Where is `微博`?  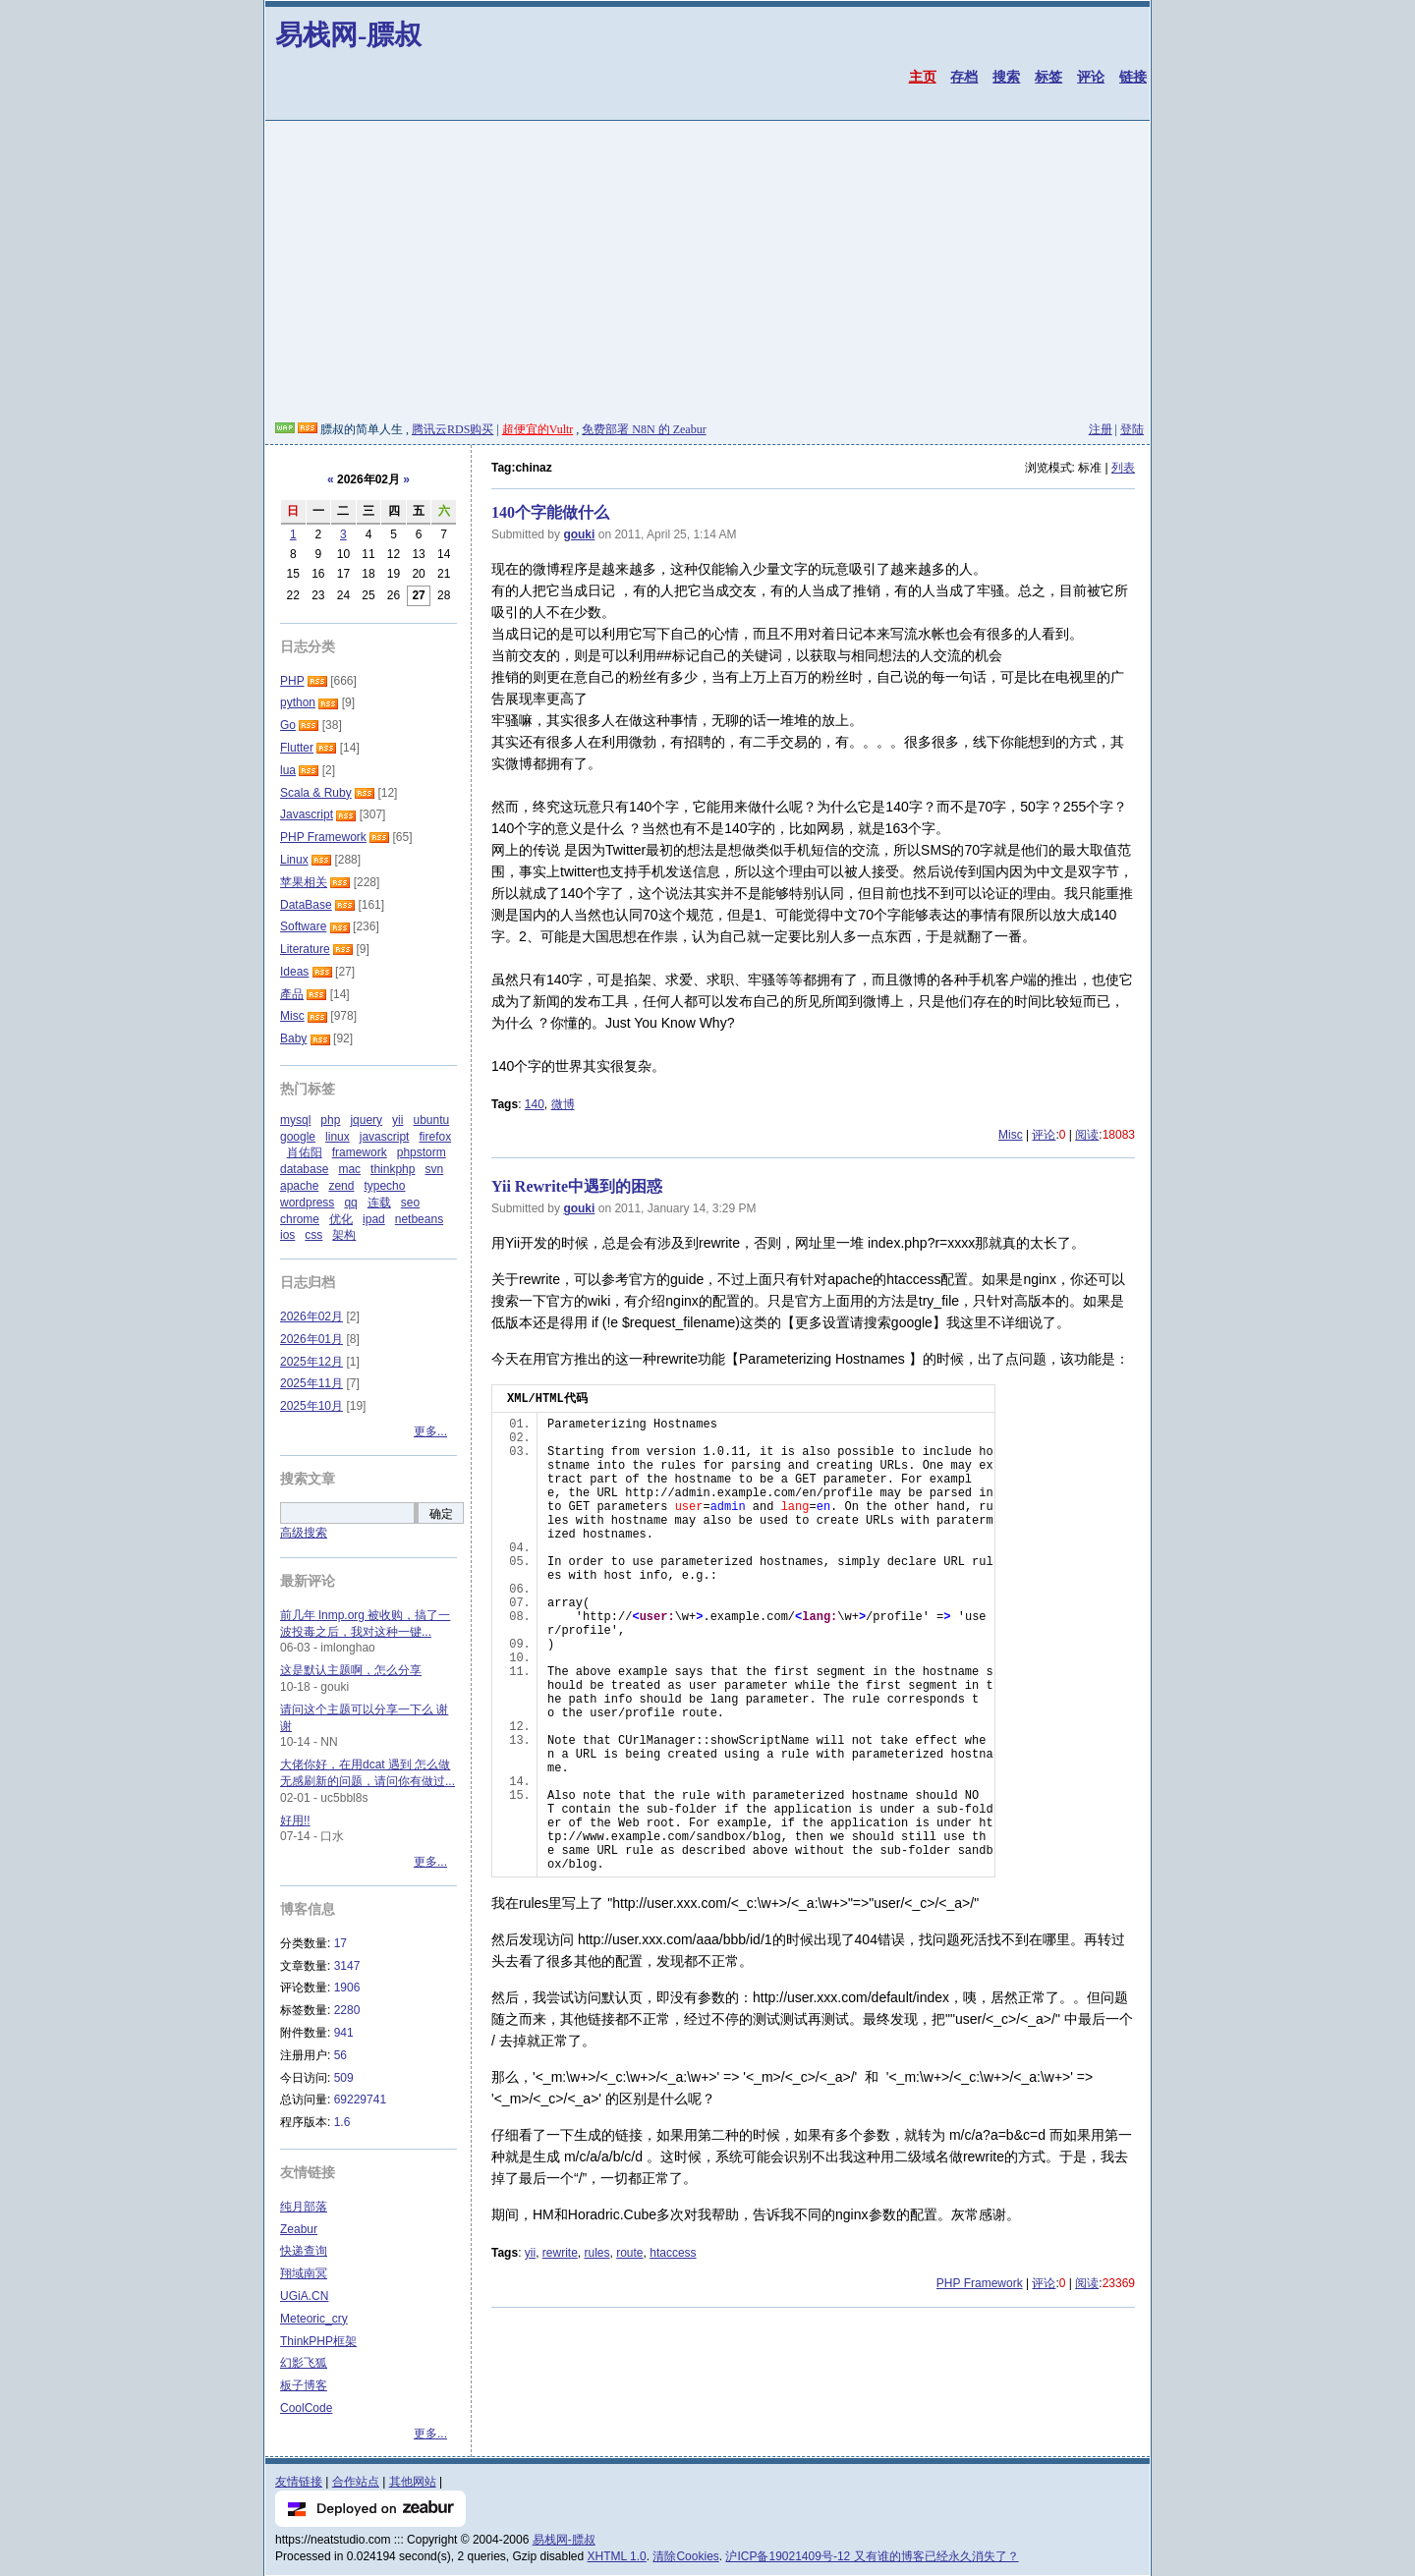
微博 is located at coordinates (563, 1104).